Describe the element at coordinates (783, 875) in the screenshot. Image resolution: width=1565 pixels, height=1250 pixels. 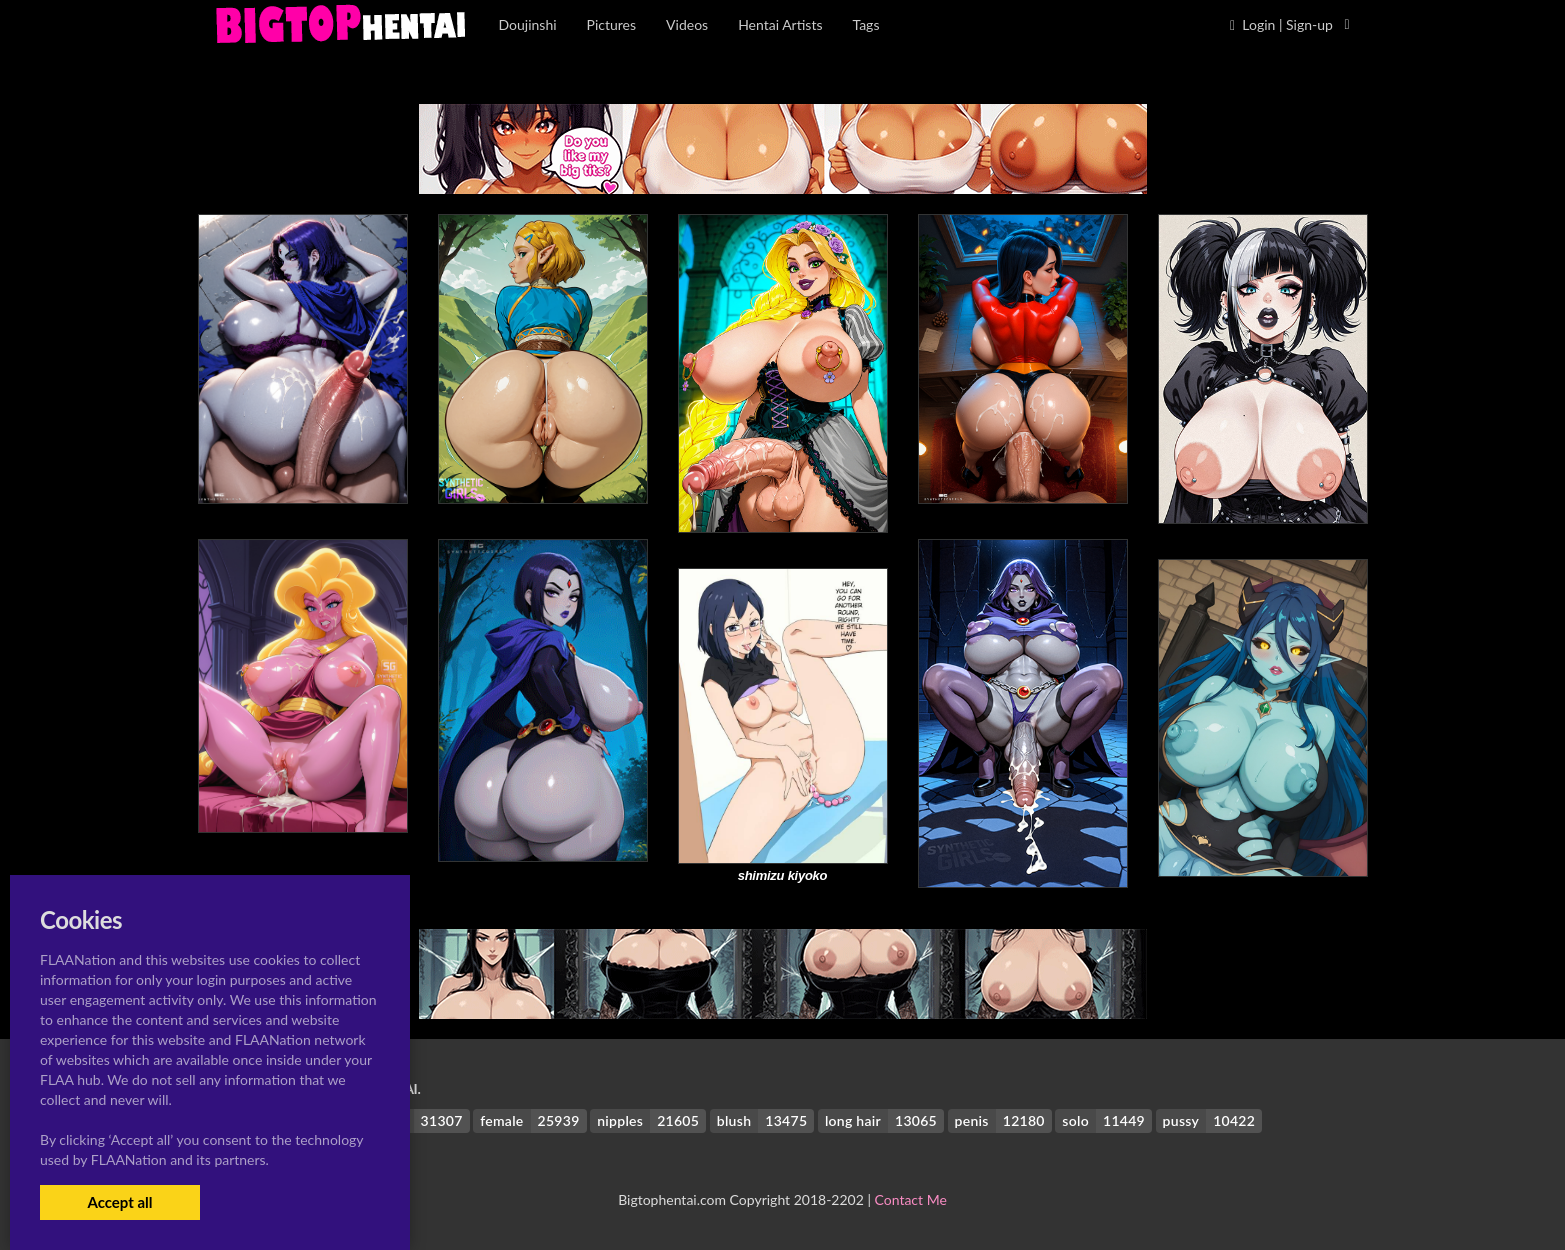
I see `shimizu kiyoko` at that location.